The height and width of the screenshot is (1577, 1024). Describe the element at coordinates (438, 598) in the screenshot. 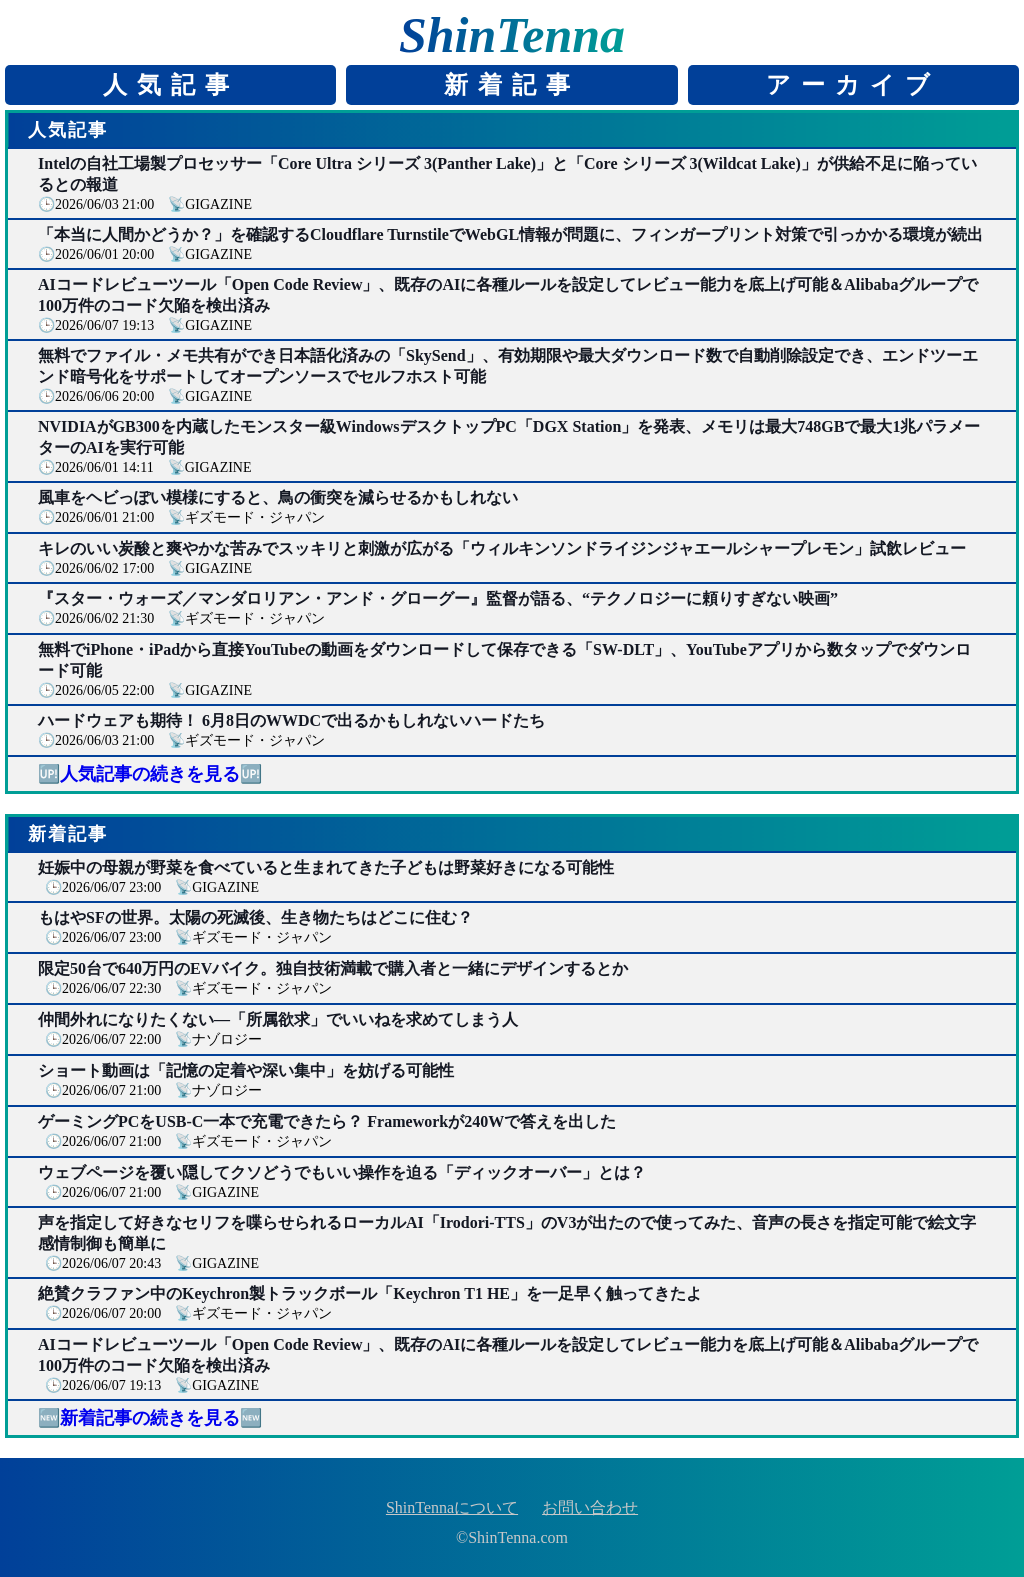

I see `『スター・ウォーズ／マンダロリアン・アンド・グローグー』監督が語る、“テクノロジーに頼りすぎない映画”` at that location.